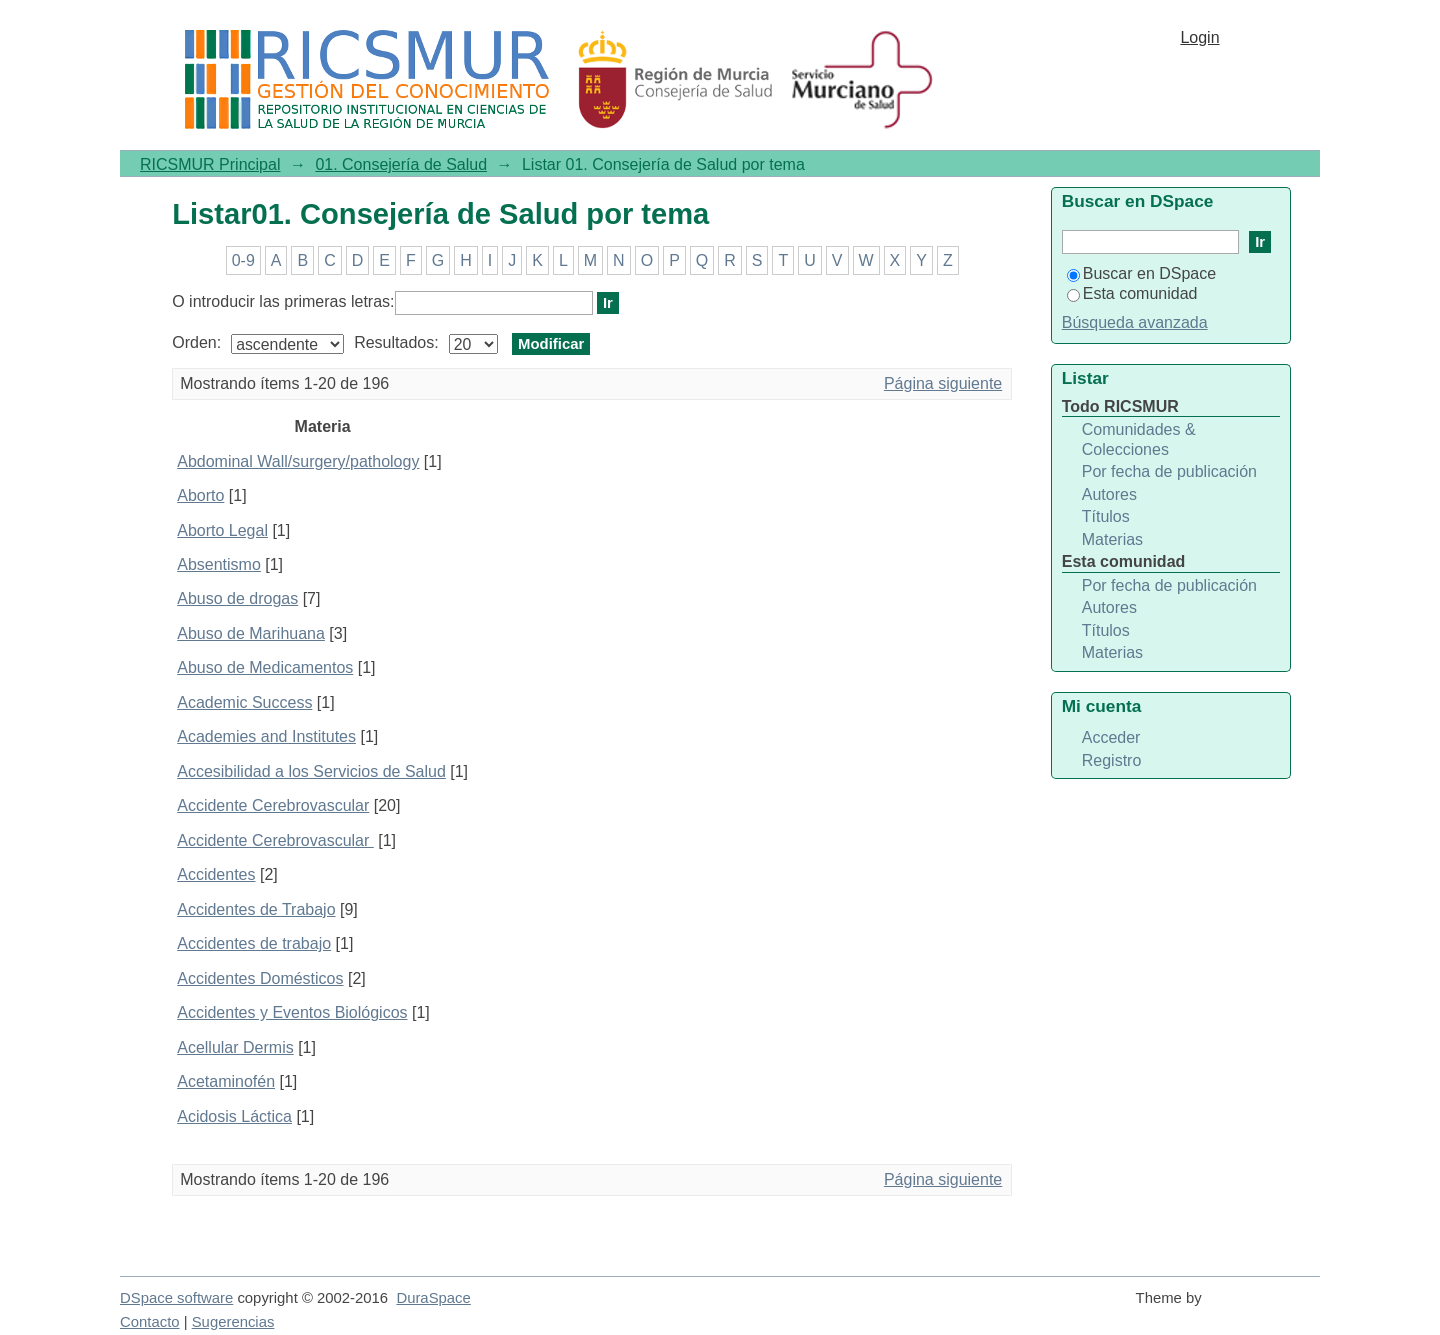 This screenshot has width=1440, height=1335. What do you see at coordinates (1112, 539) in the screenshot?
I see `Materias` at bounding box center [1112, 539].